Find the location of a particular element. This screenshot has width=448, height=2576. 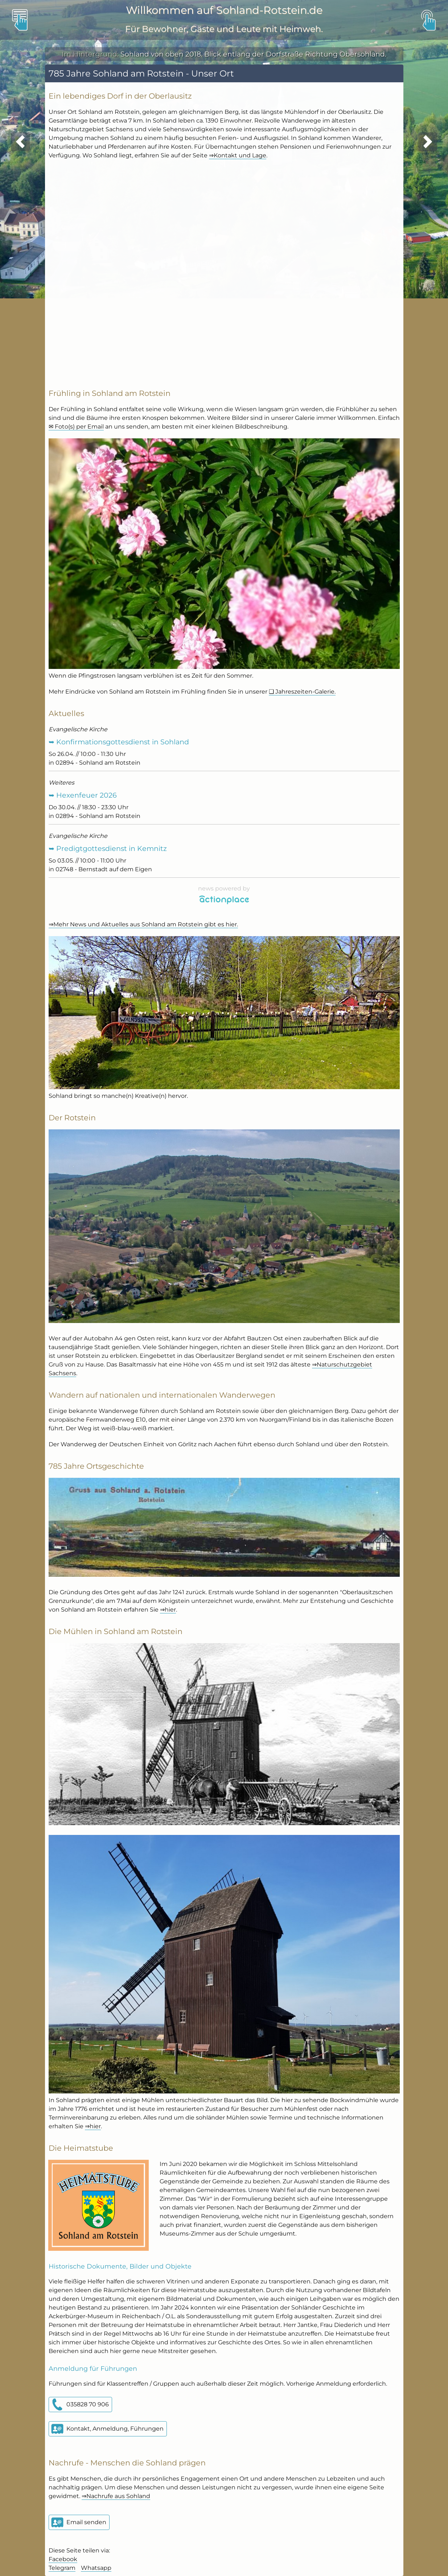

➥ Konfirmationsgottesdienst in Sohland is located at coordinates (119, 741).